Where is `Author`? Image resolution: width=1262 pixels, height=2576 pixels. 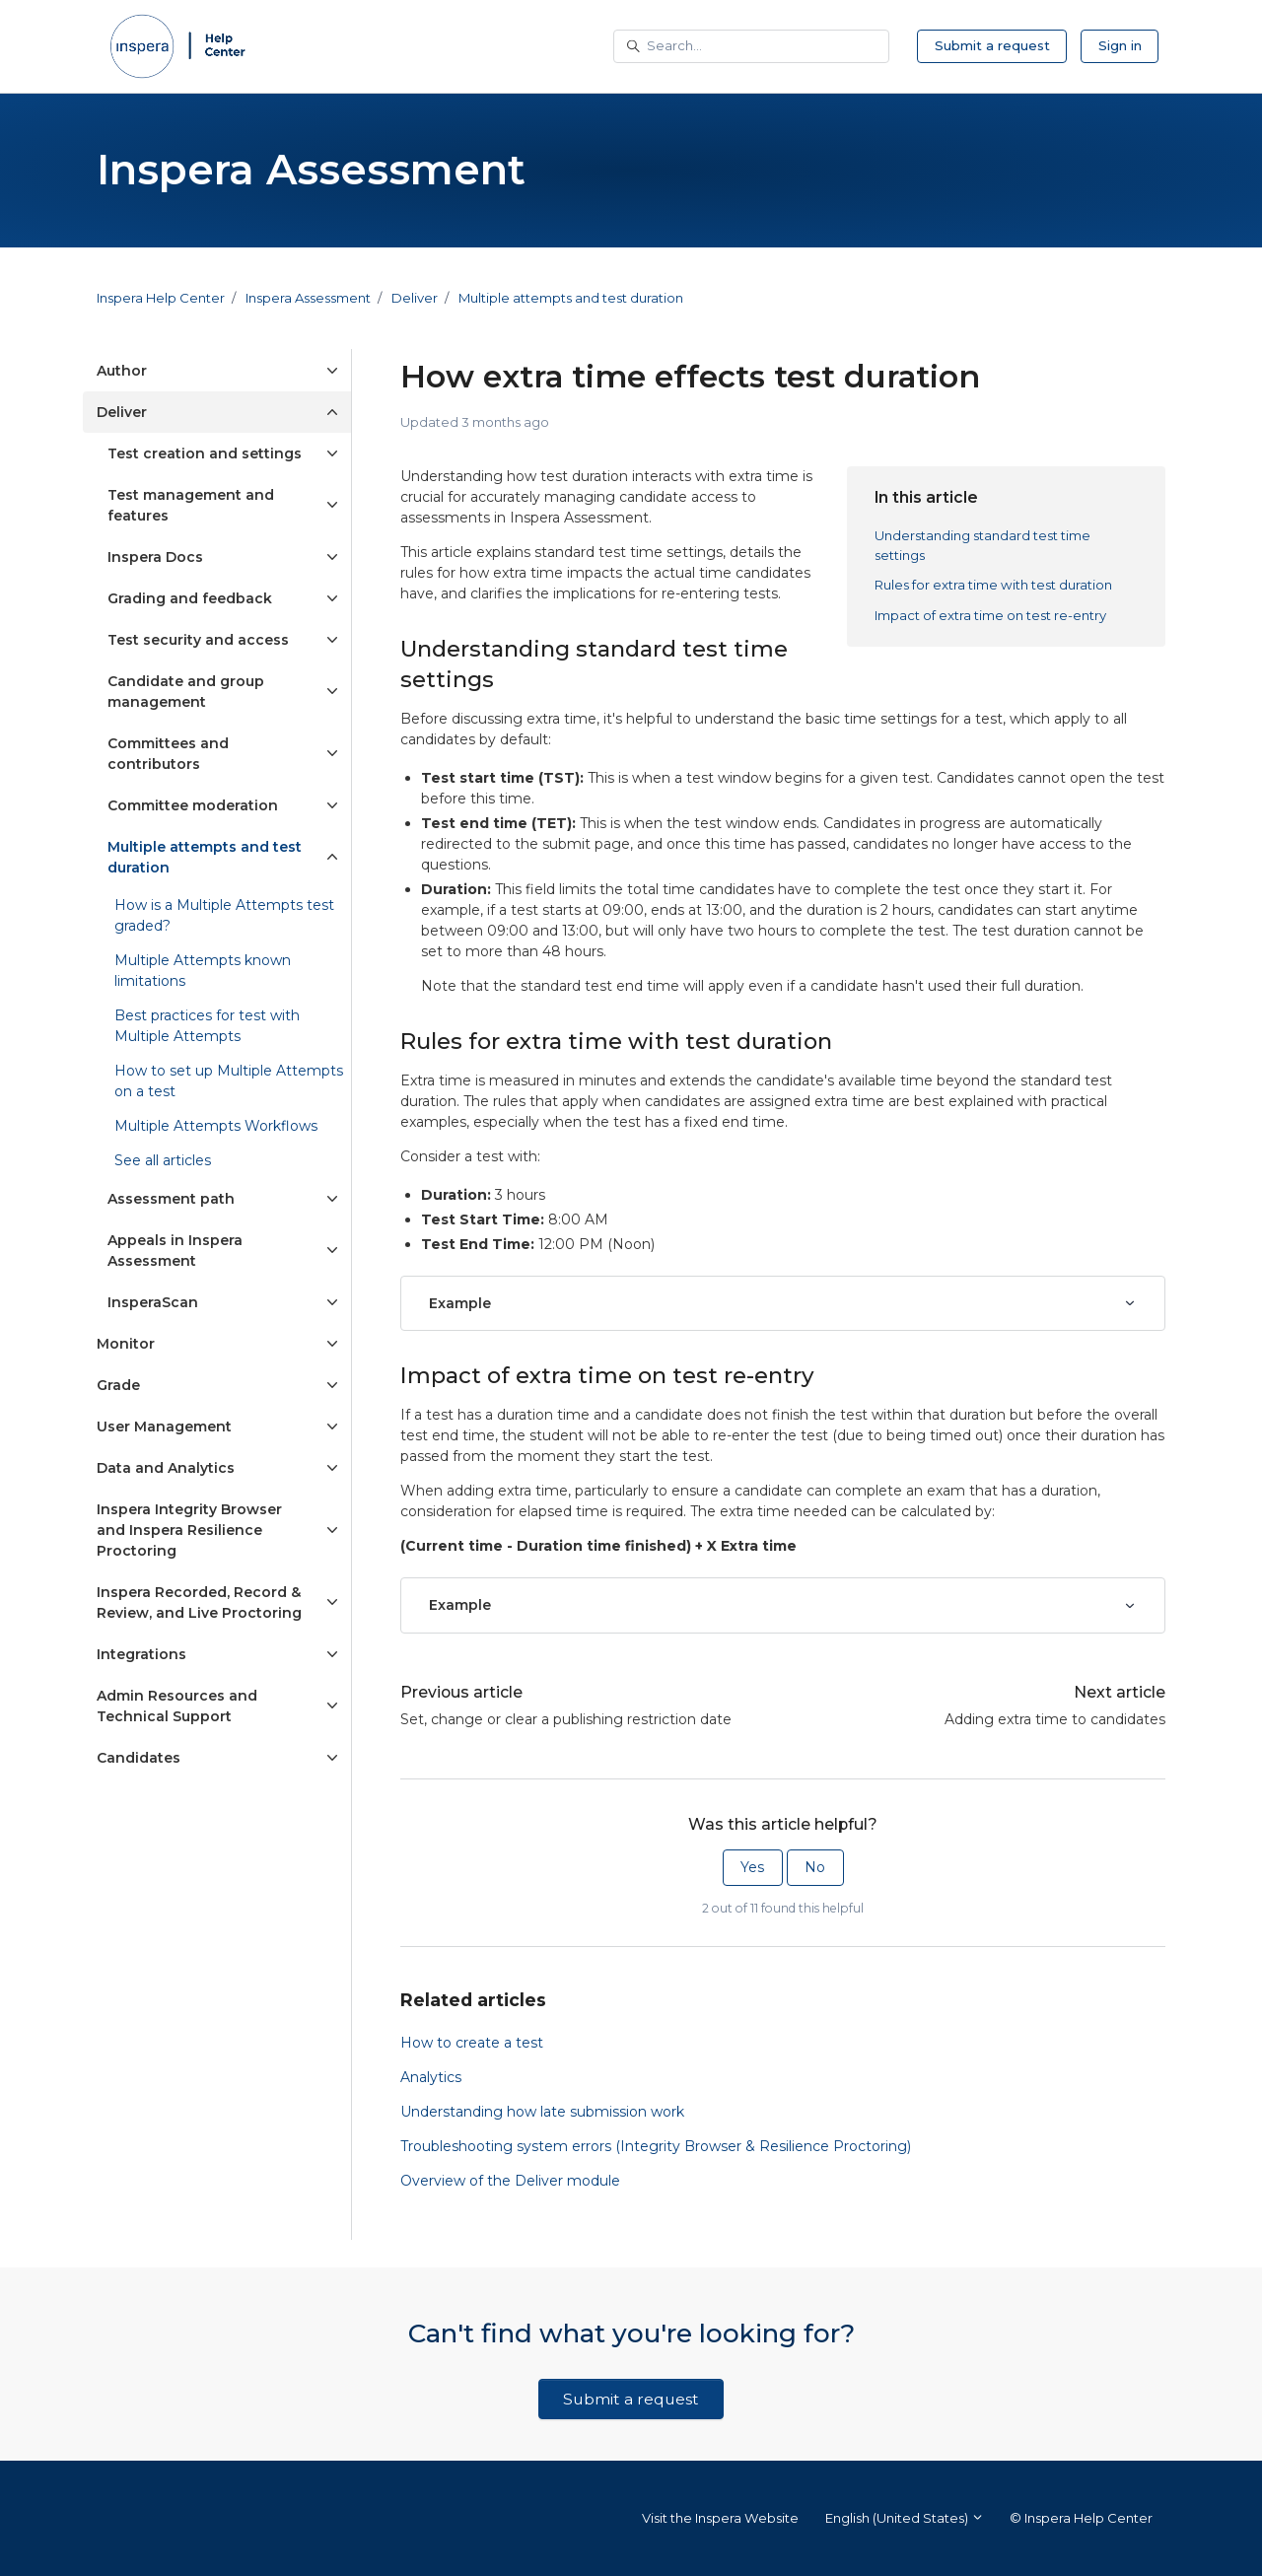
Author is located at coordinates (122, 371).